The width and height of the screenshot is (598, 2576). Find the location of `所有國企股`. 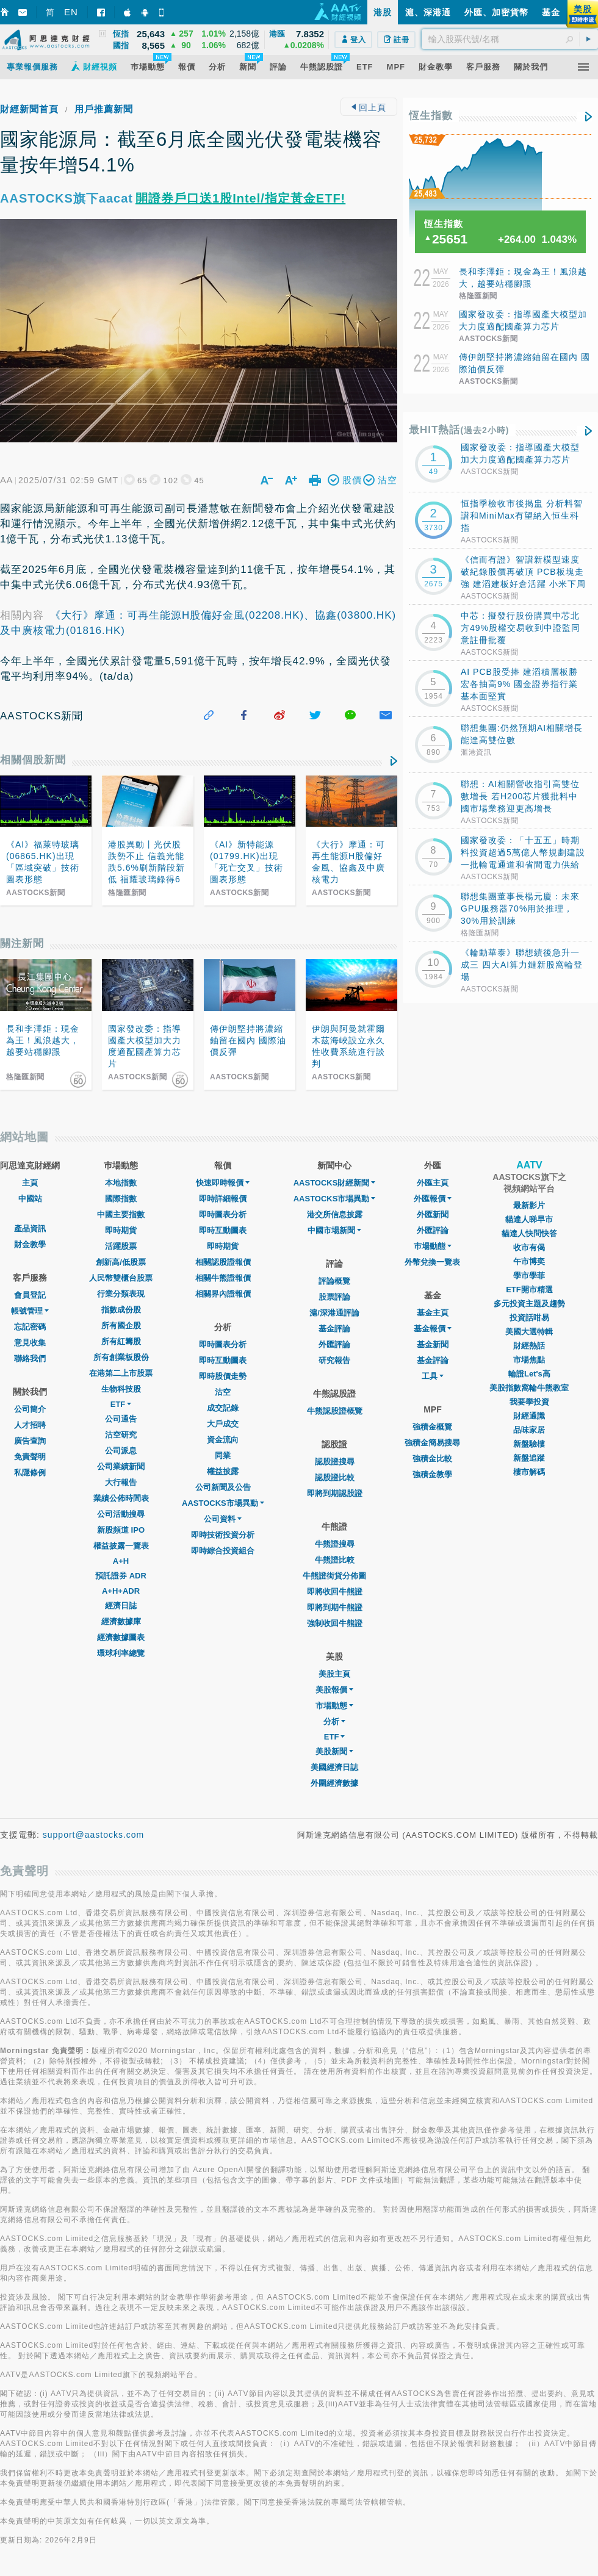

所有國企股 is located at coordinates (121, 1325).